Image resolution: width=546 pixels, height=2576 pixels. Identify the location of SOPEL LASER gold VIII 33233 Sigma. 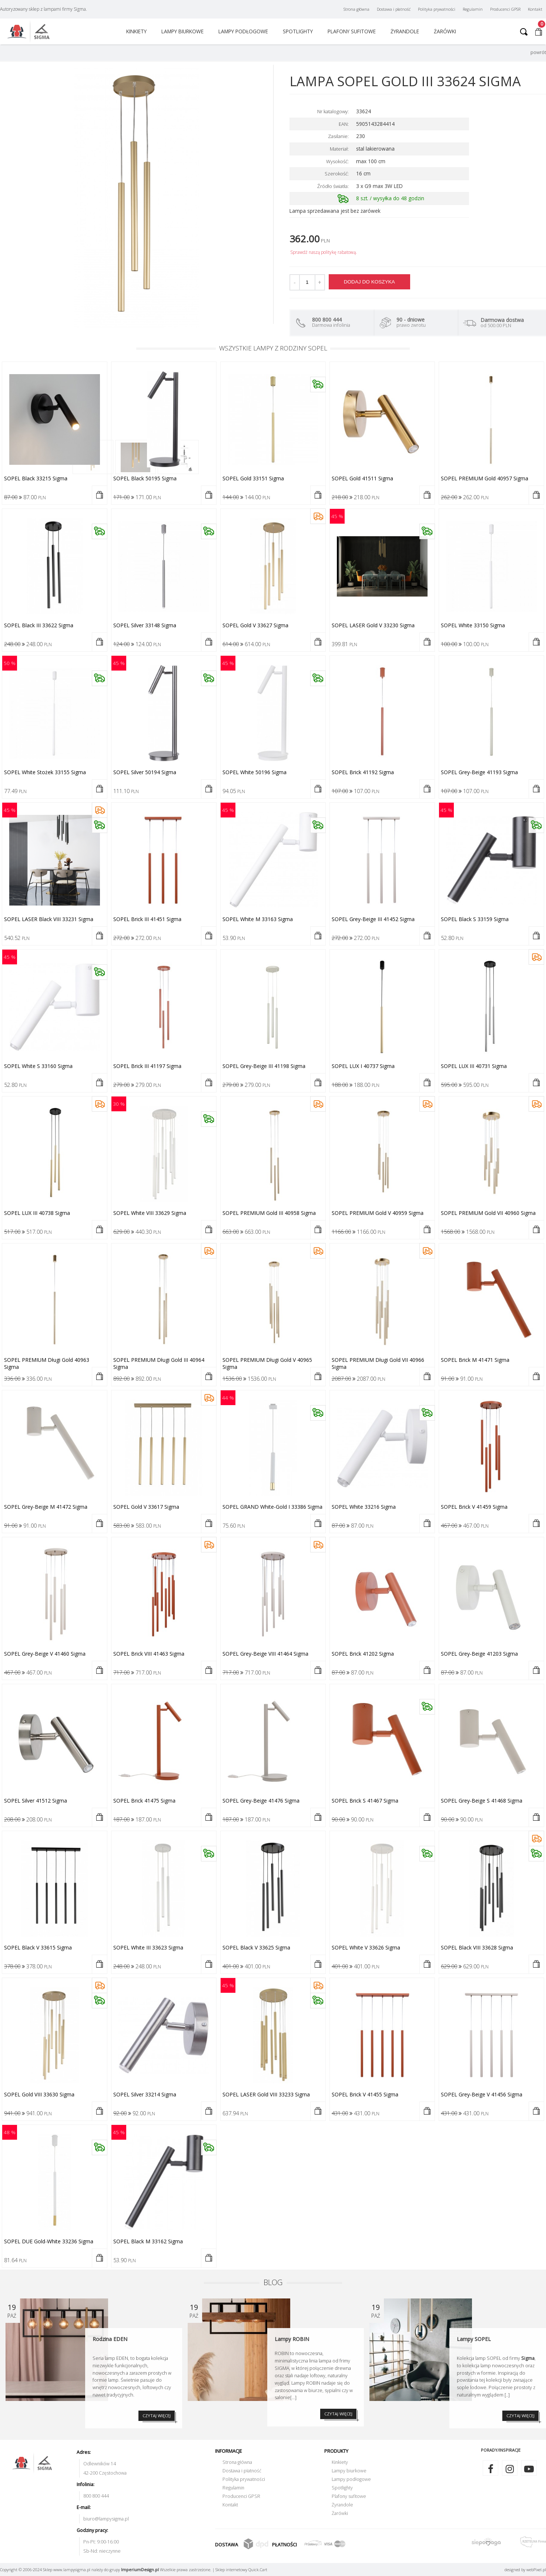
(266, 2094).